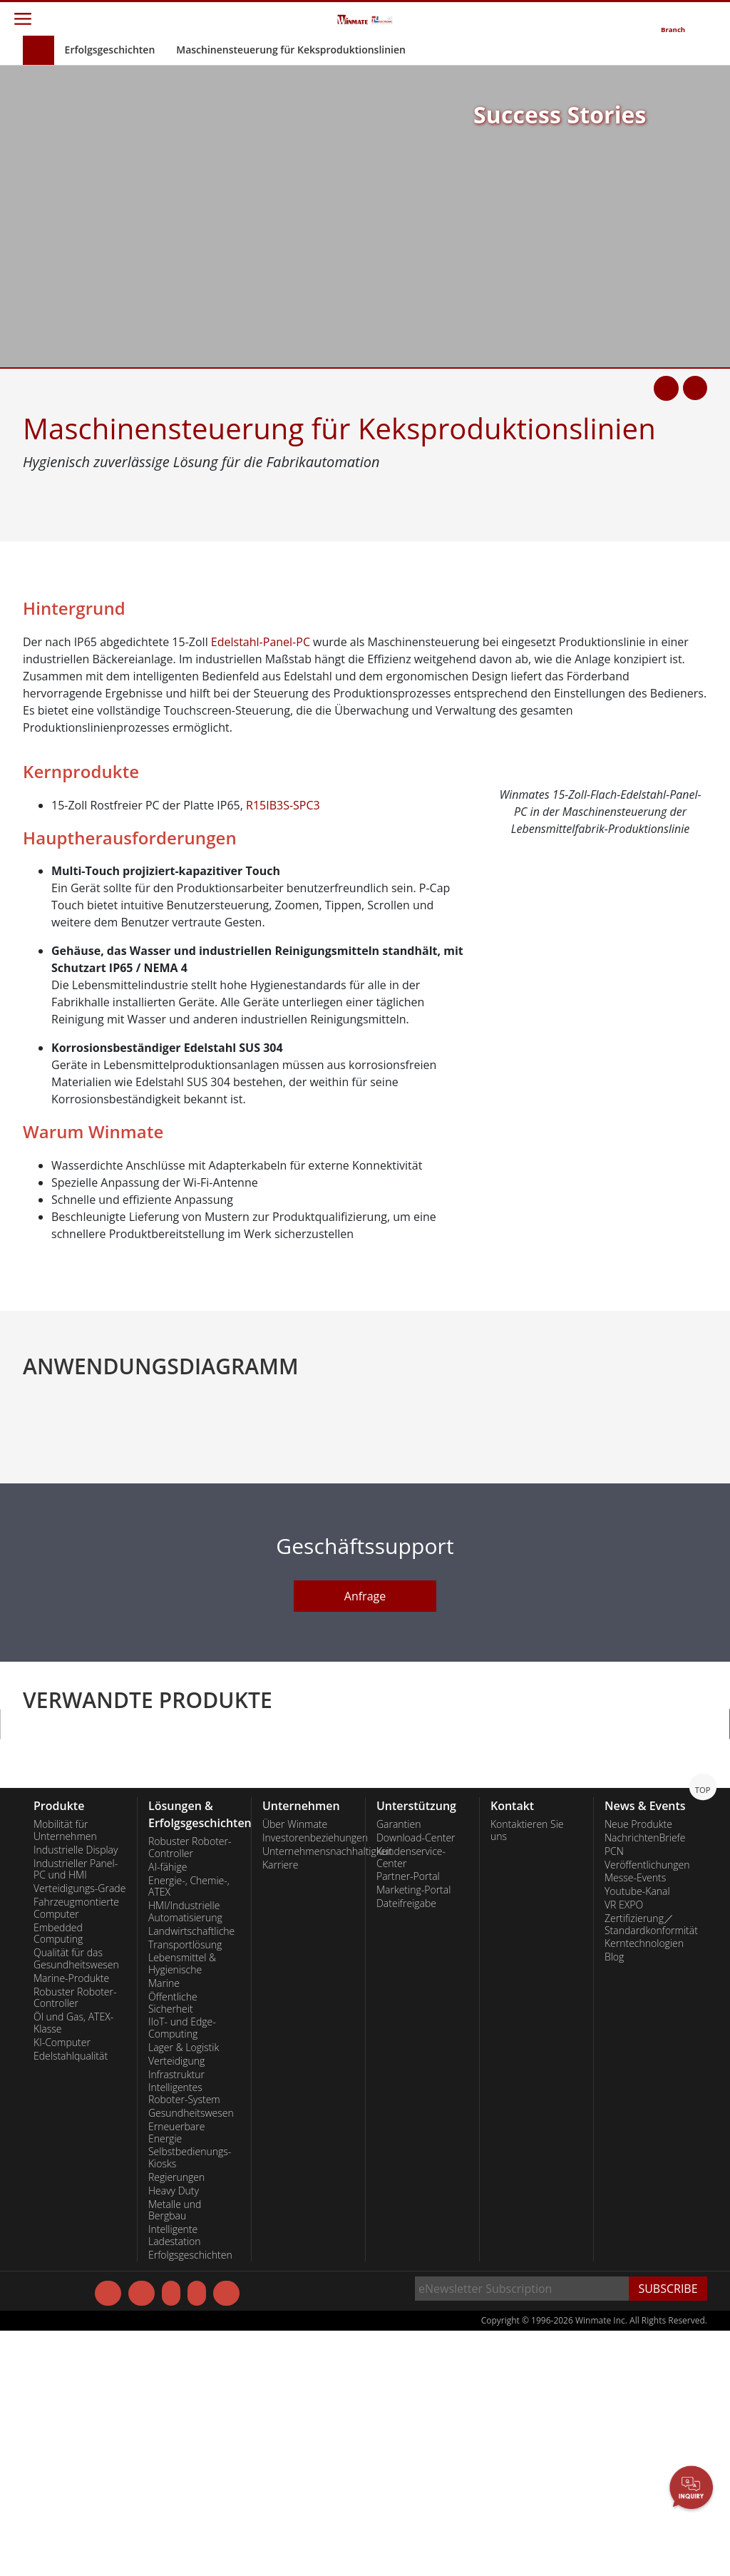 The width and height of the screenshot is (730, 2576). I want to click on Intelligente Ladestation, so click(174, 2477).